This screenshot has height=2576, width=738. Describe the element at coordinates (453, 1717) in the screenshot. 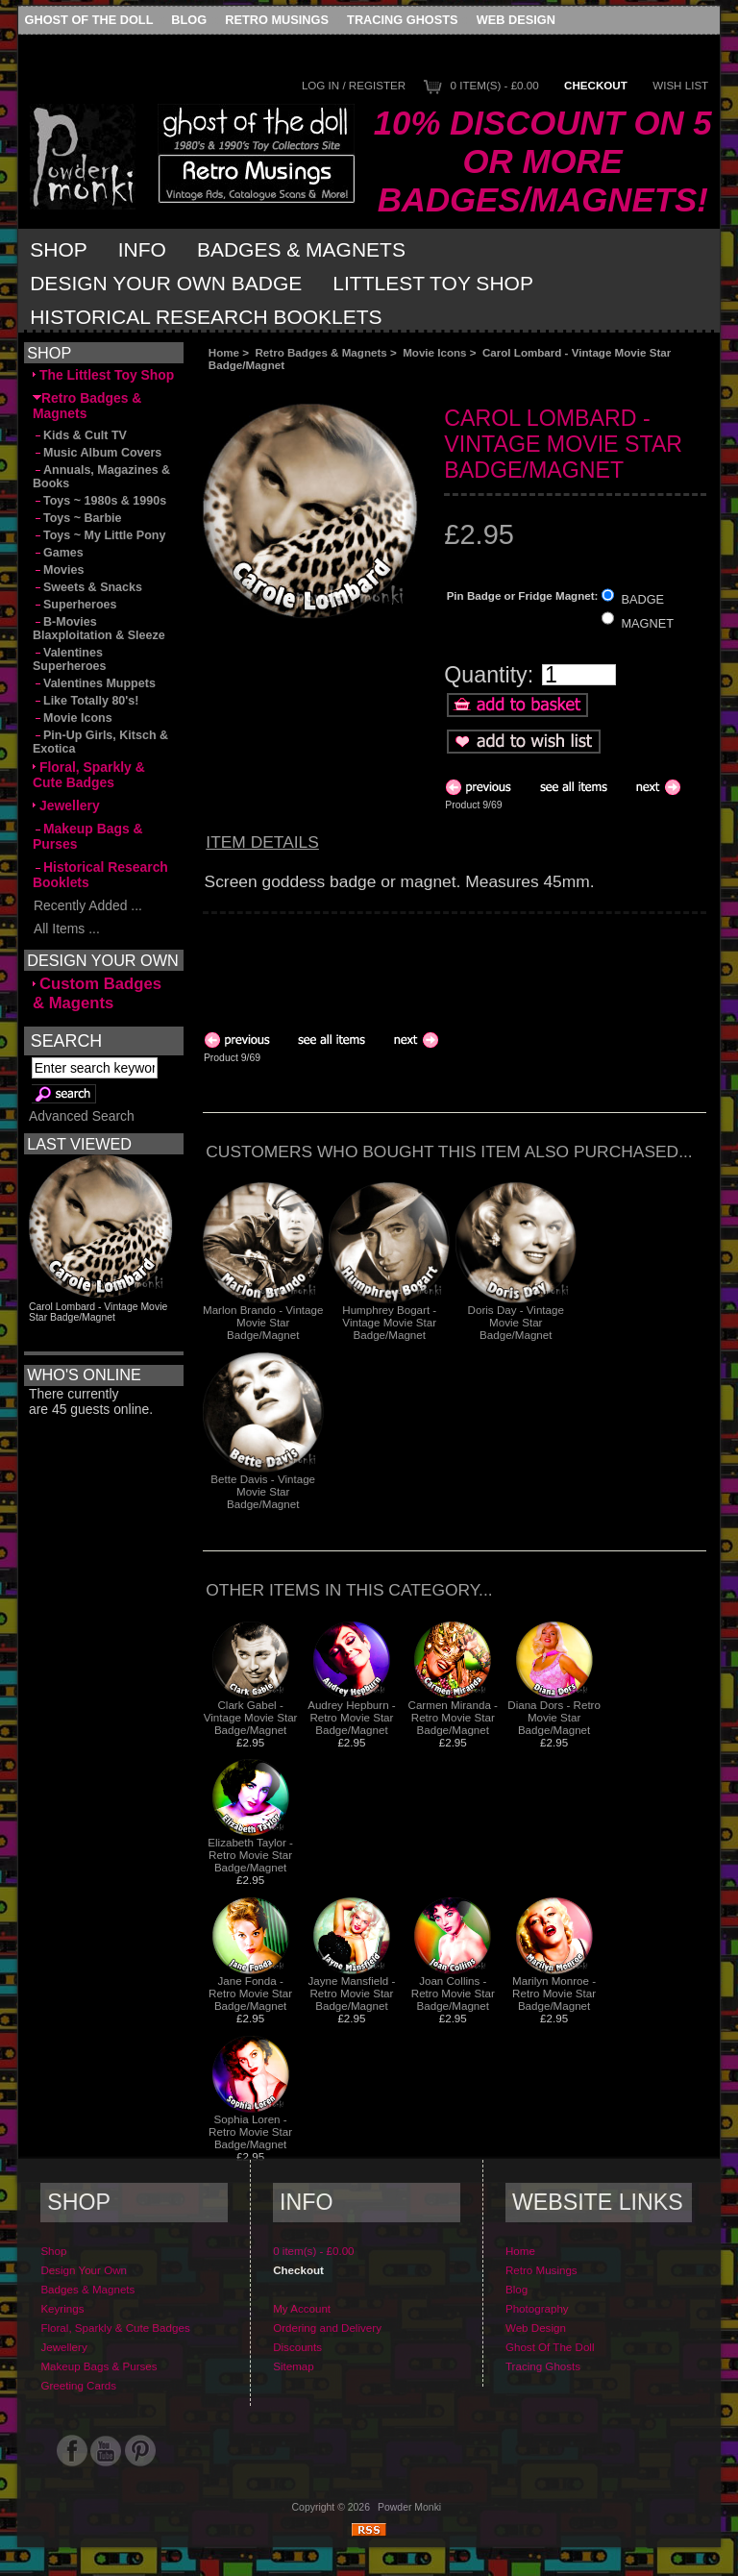

I see `Carmen Miranda - Retro Movie Star Badge/Magnet` at that location.